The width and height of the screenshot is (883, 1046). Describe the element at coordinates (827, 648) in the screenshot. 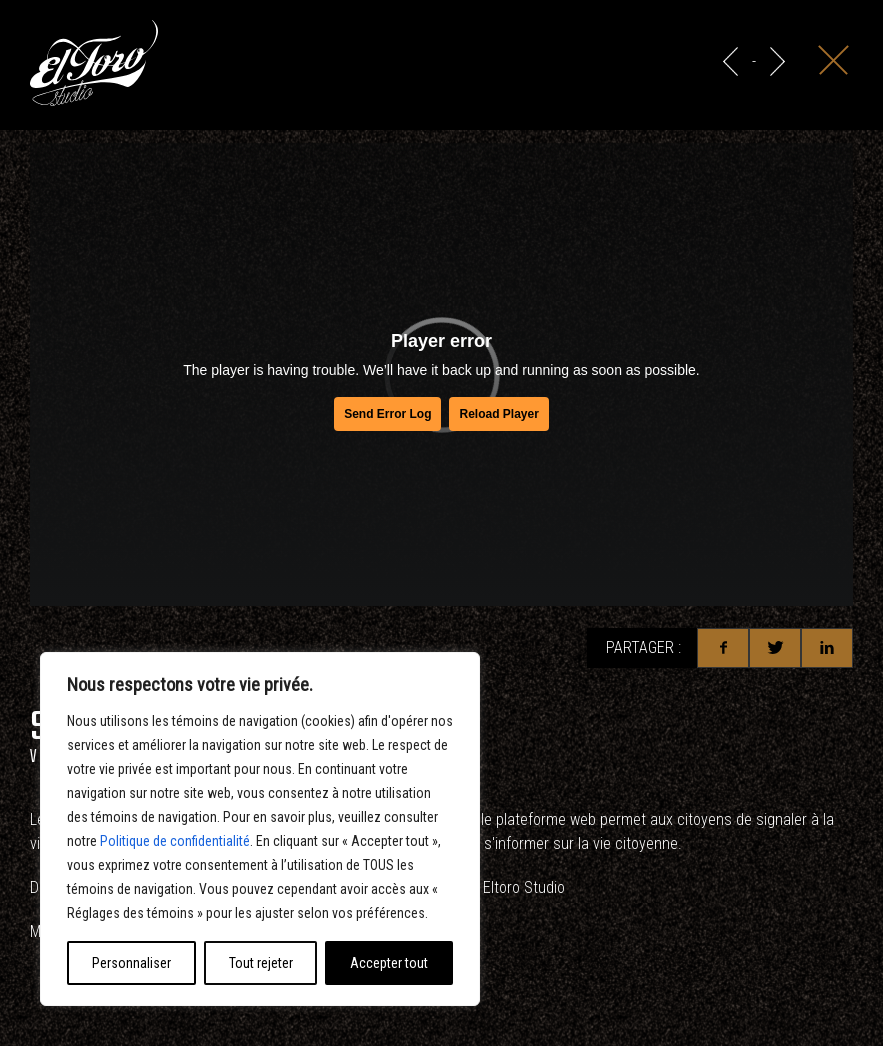

I see `Linkedin` at that location.